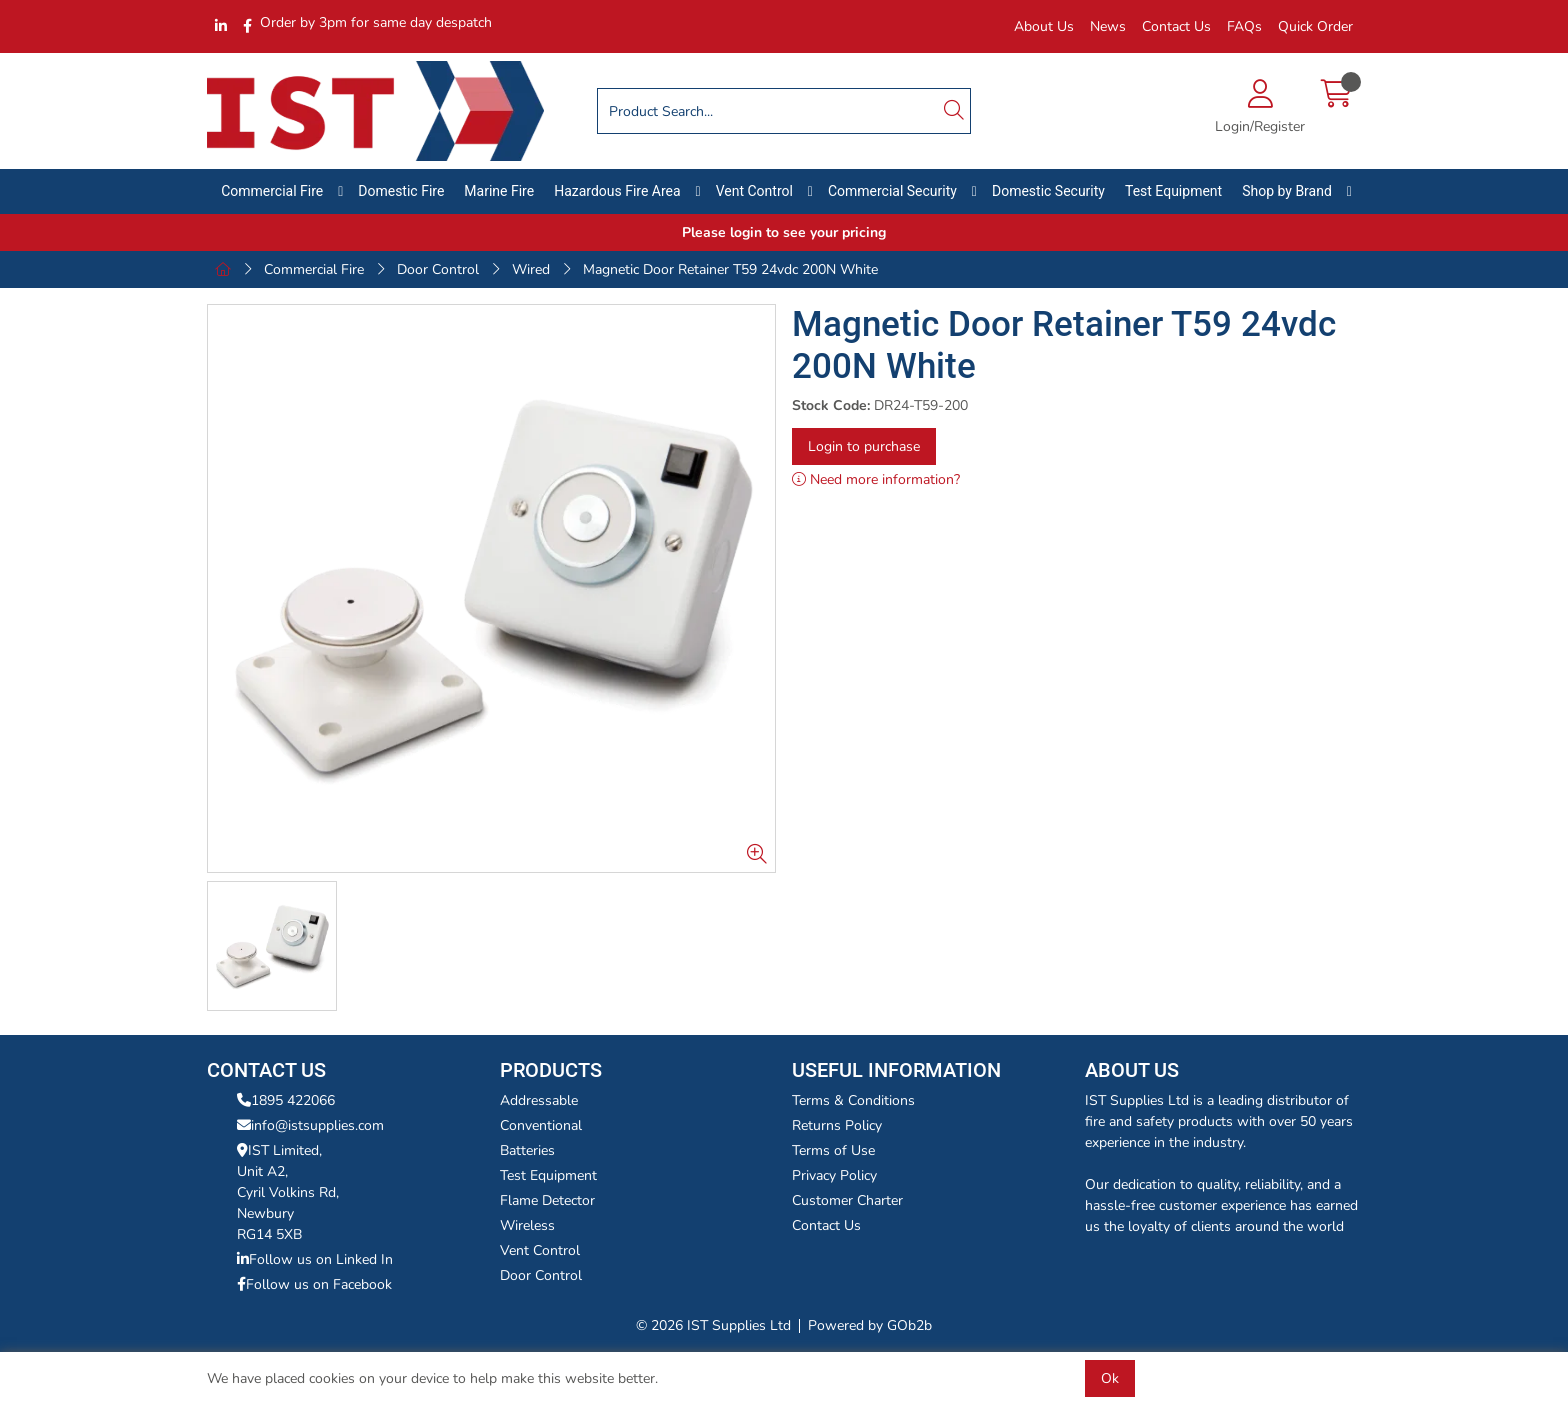 The height and width of the screenshot is (1405, 1568). Describe the element at coordinates (1315, 26) in the screenshot. I see `Quick Order` at that location.